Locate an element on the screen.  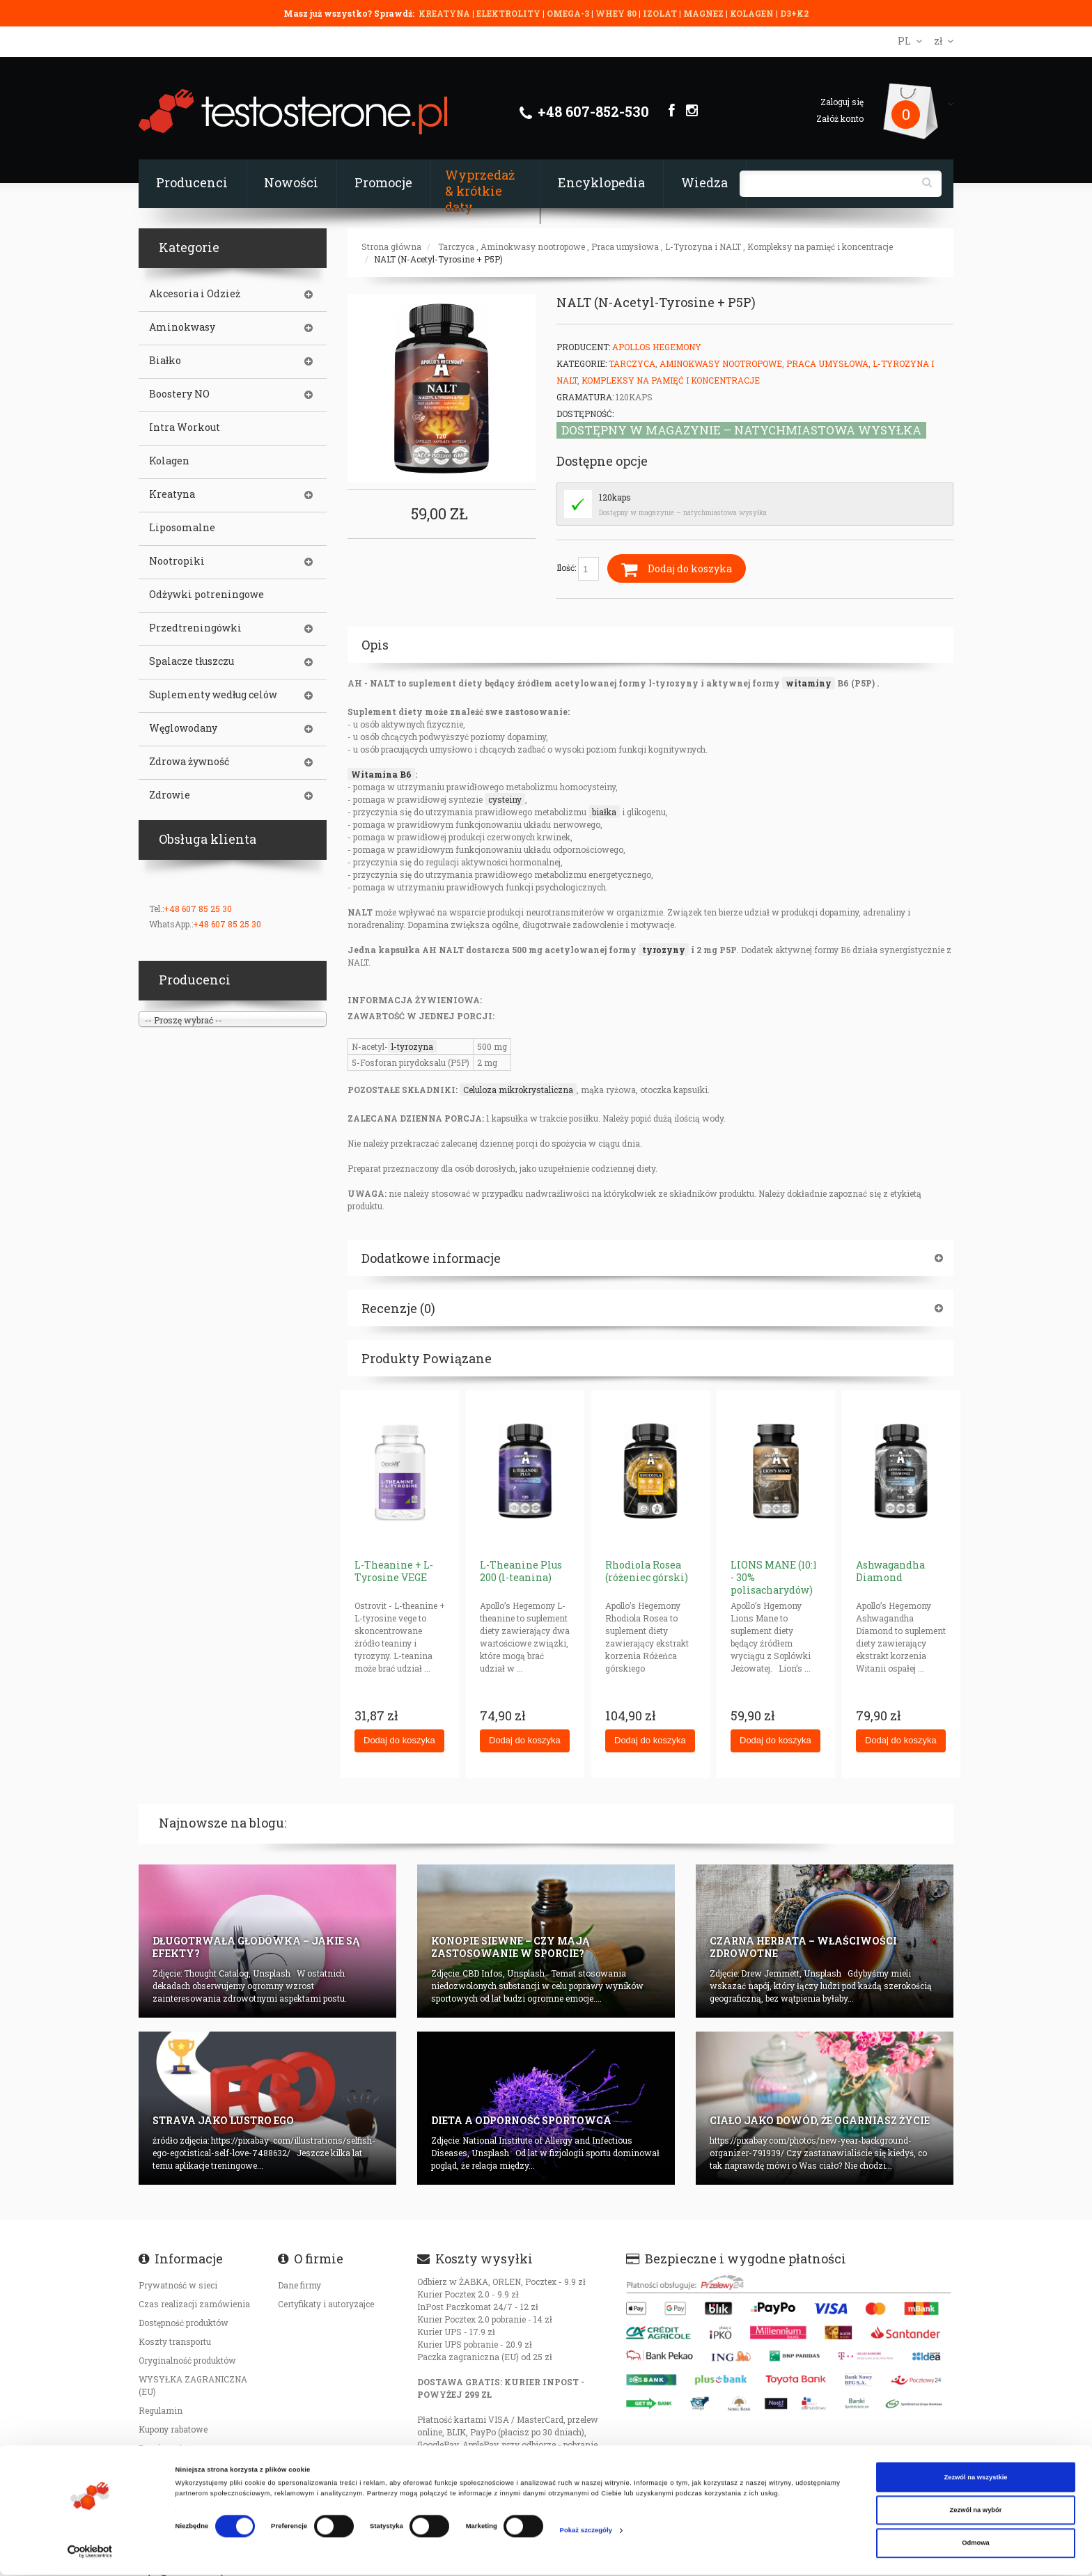
Węglowodany is located at coordinates (183, 728).